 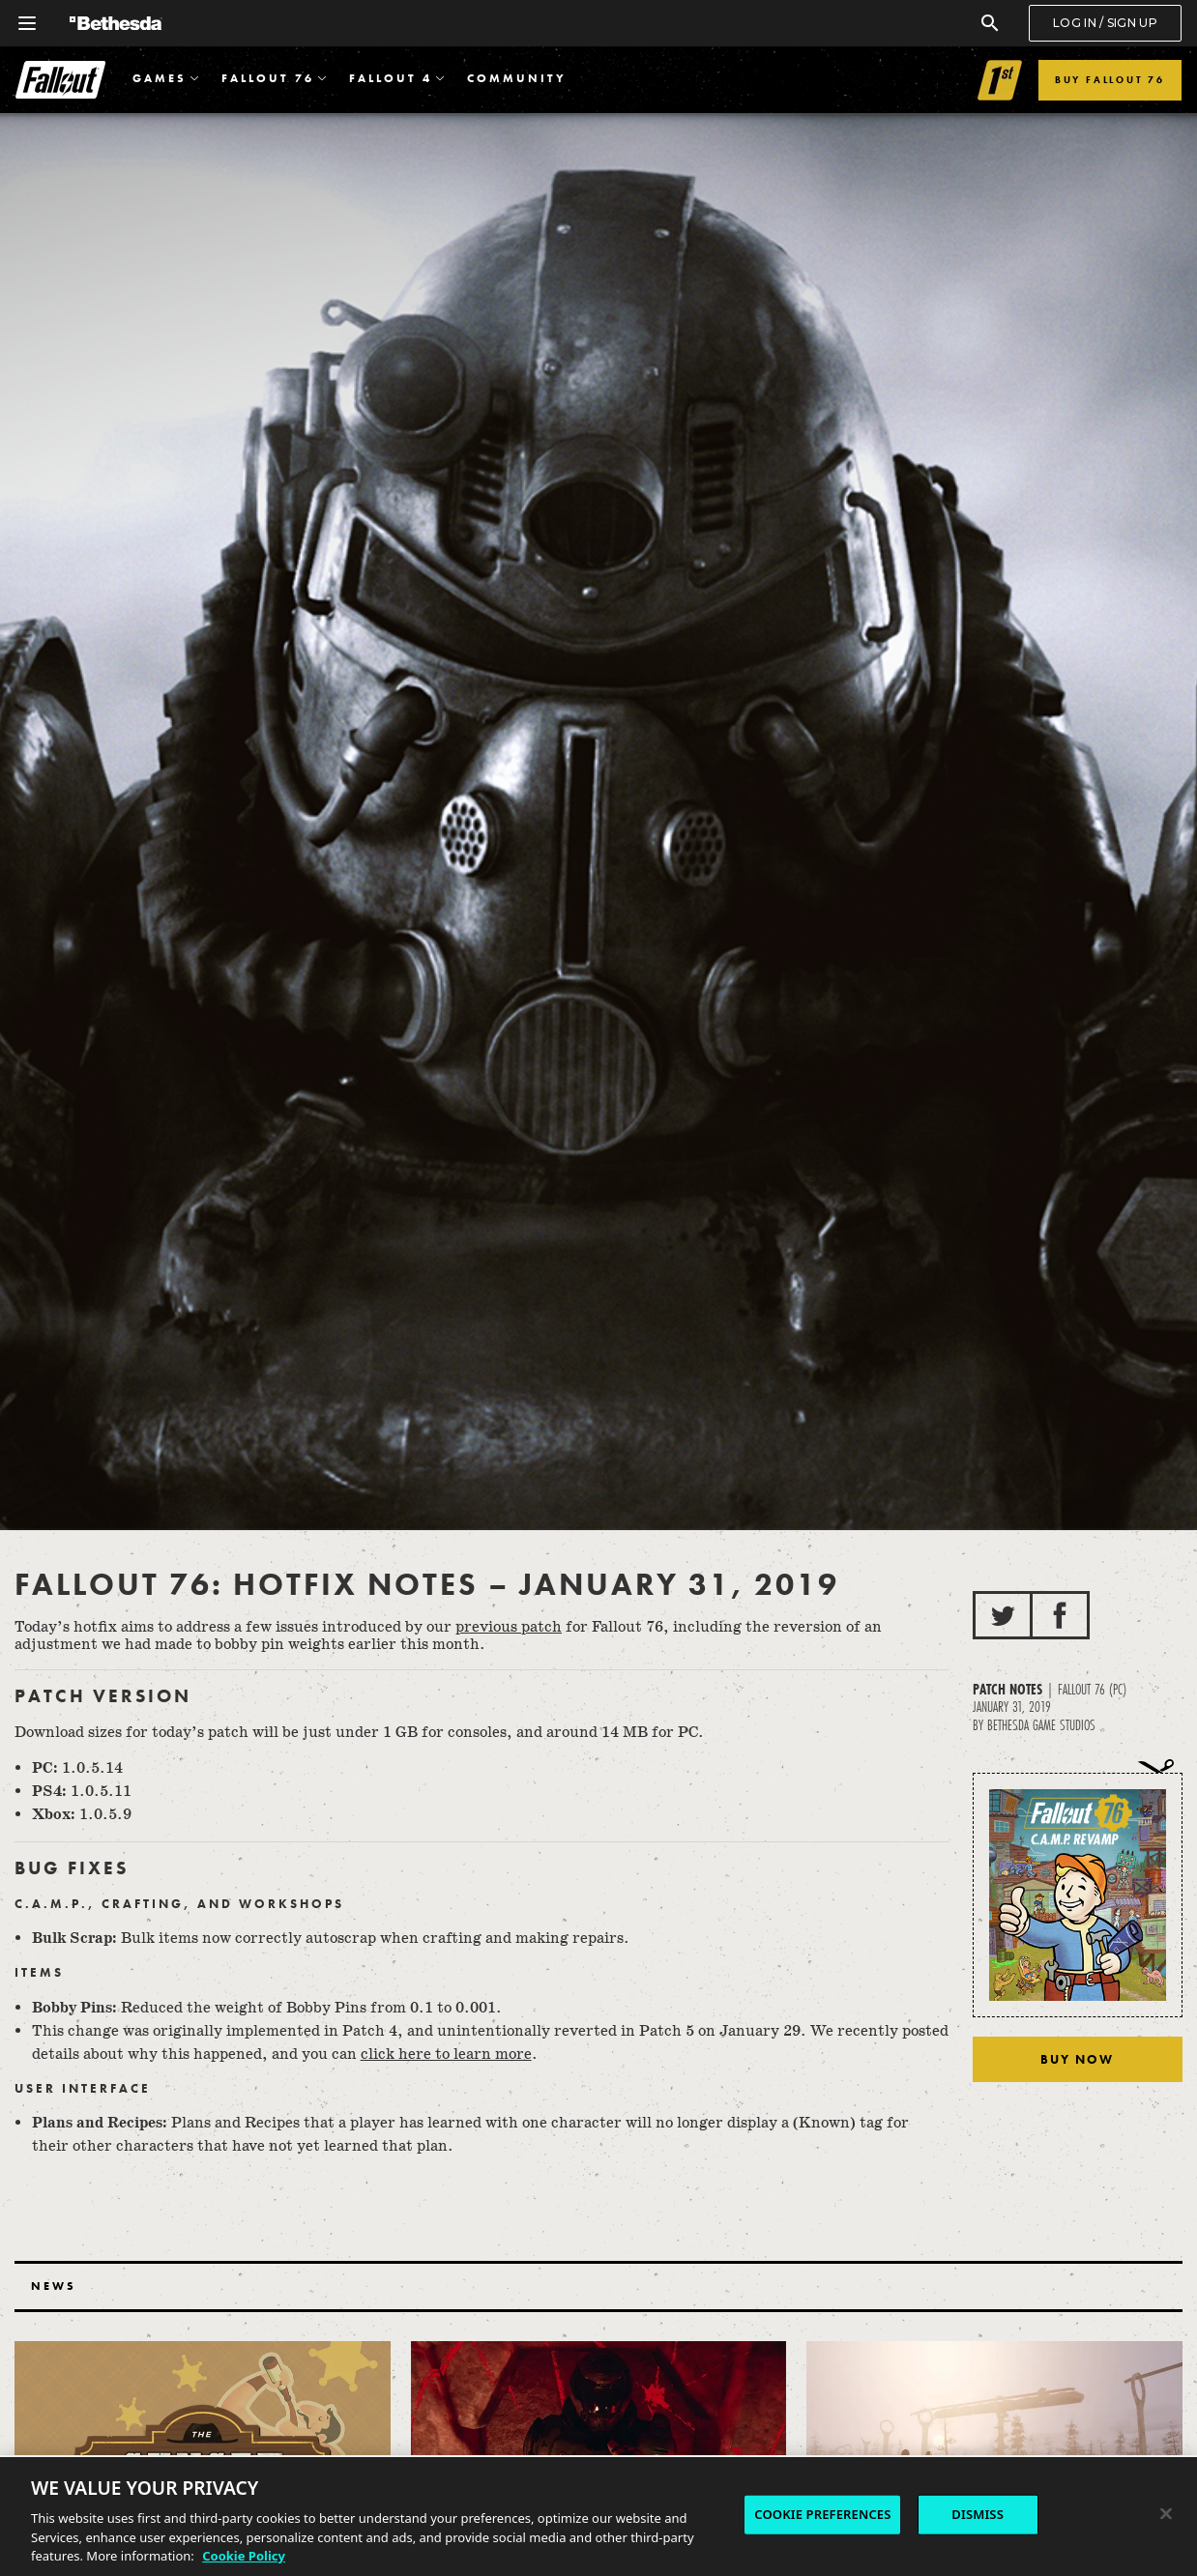 I want to click on [Share to Twitter], so click(x=1003, y=1615).